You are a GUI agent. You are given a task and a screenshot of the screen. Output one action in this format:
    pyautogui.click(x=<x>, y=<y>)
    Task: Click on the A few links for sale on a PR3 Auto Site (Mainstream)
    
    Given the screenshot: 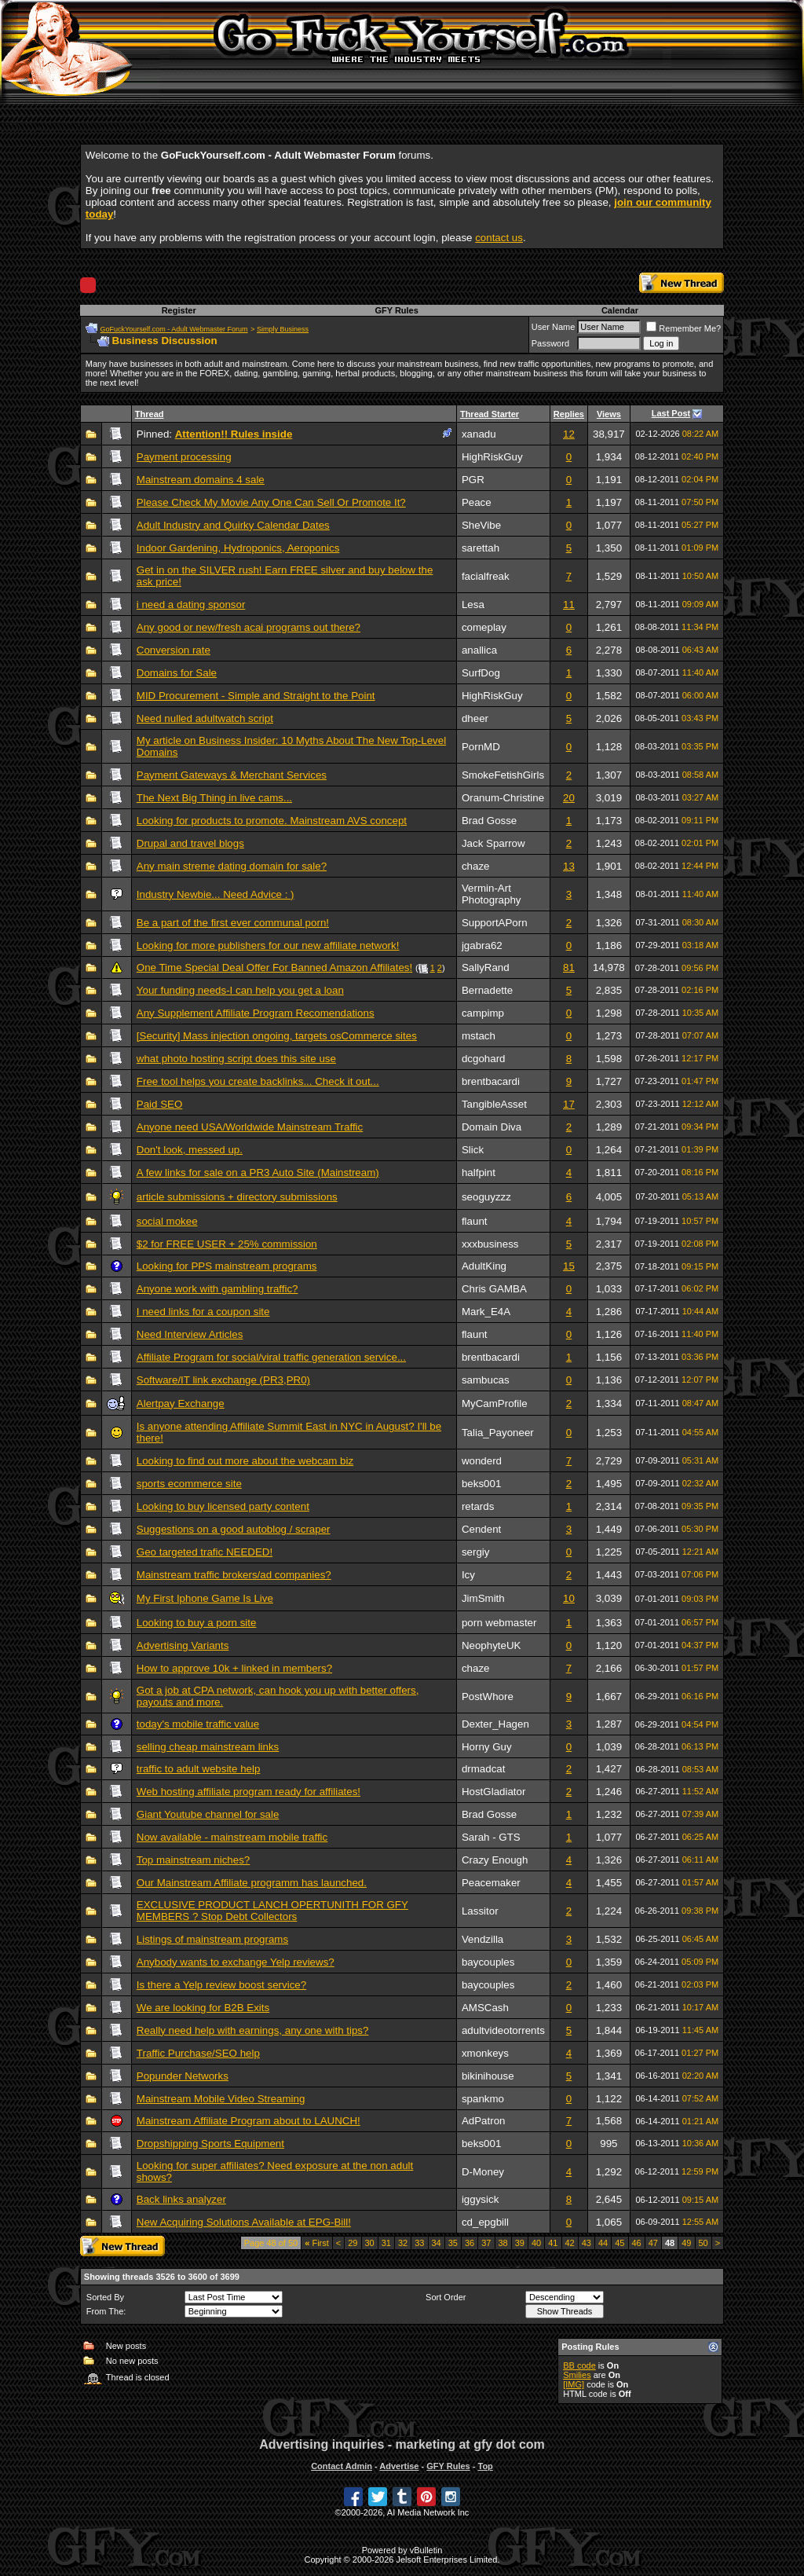 What is the action you would take?
    pyautogui.click(x=258, y=1172)
    